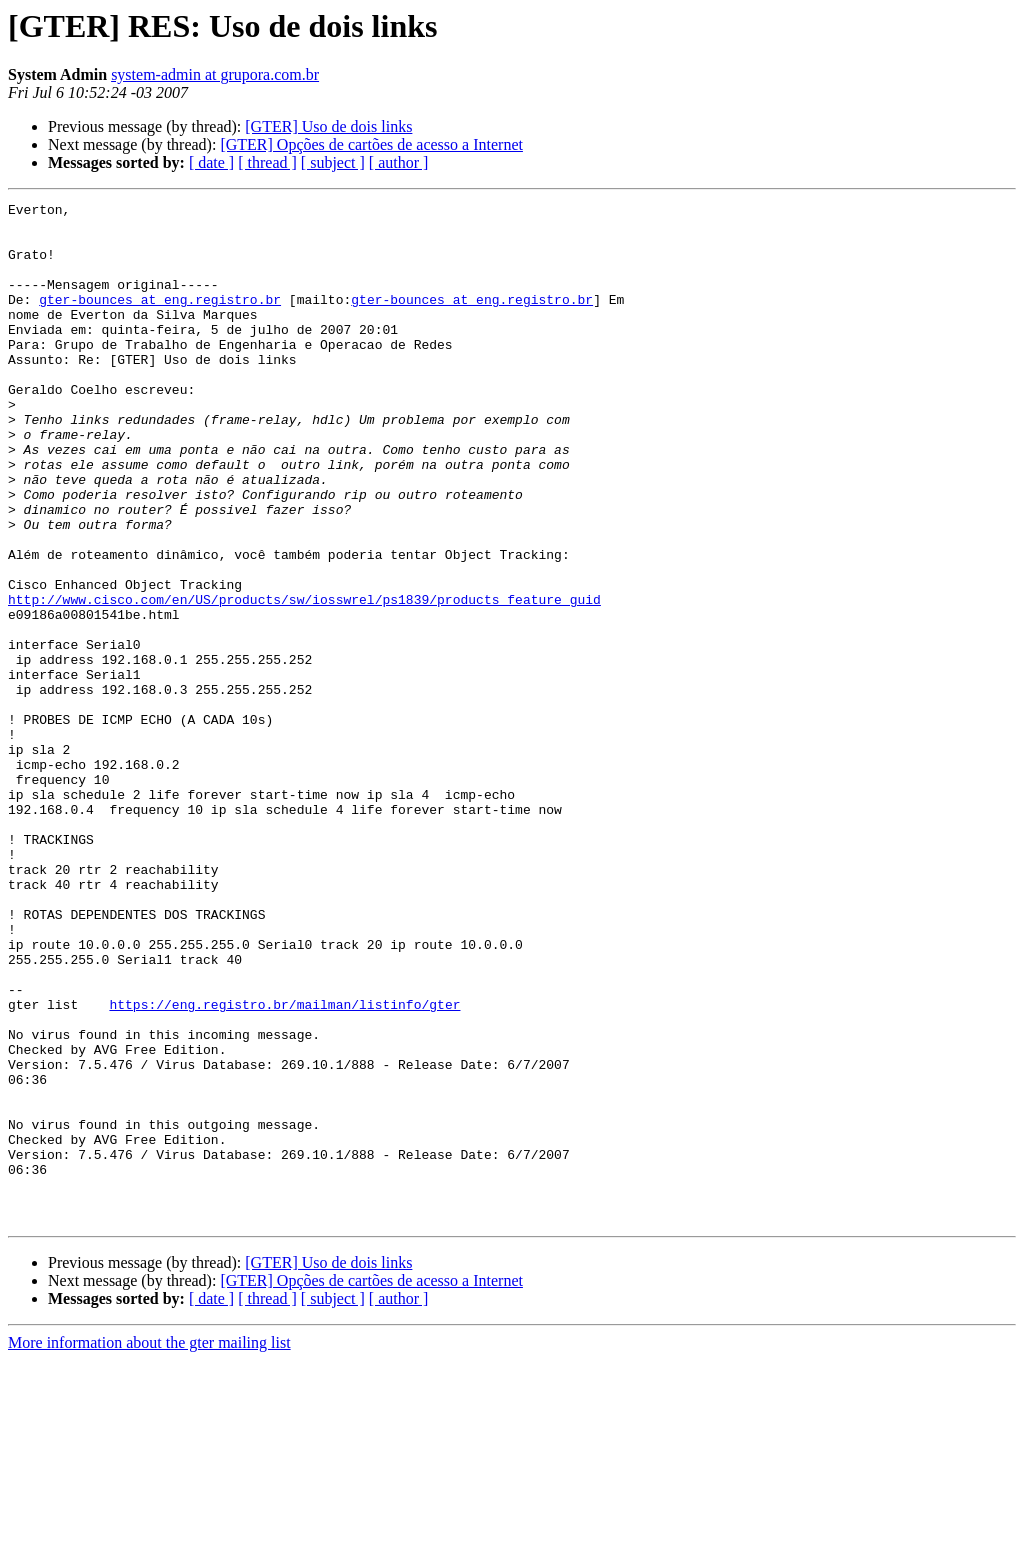 The image size is (1024, 1564). I want to click on [ date ], so click(211, 162).